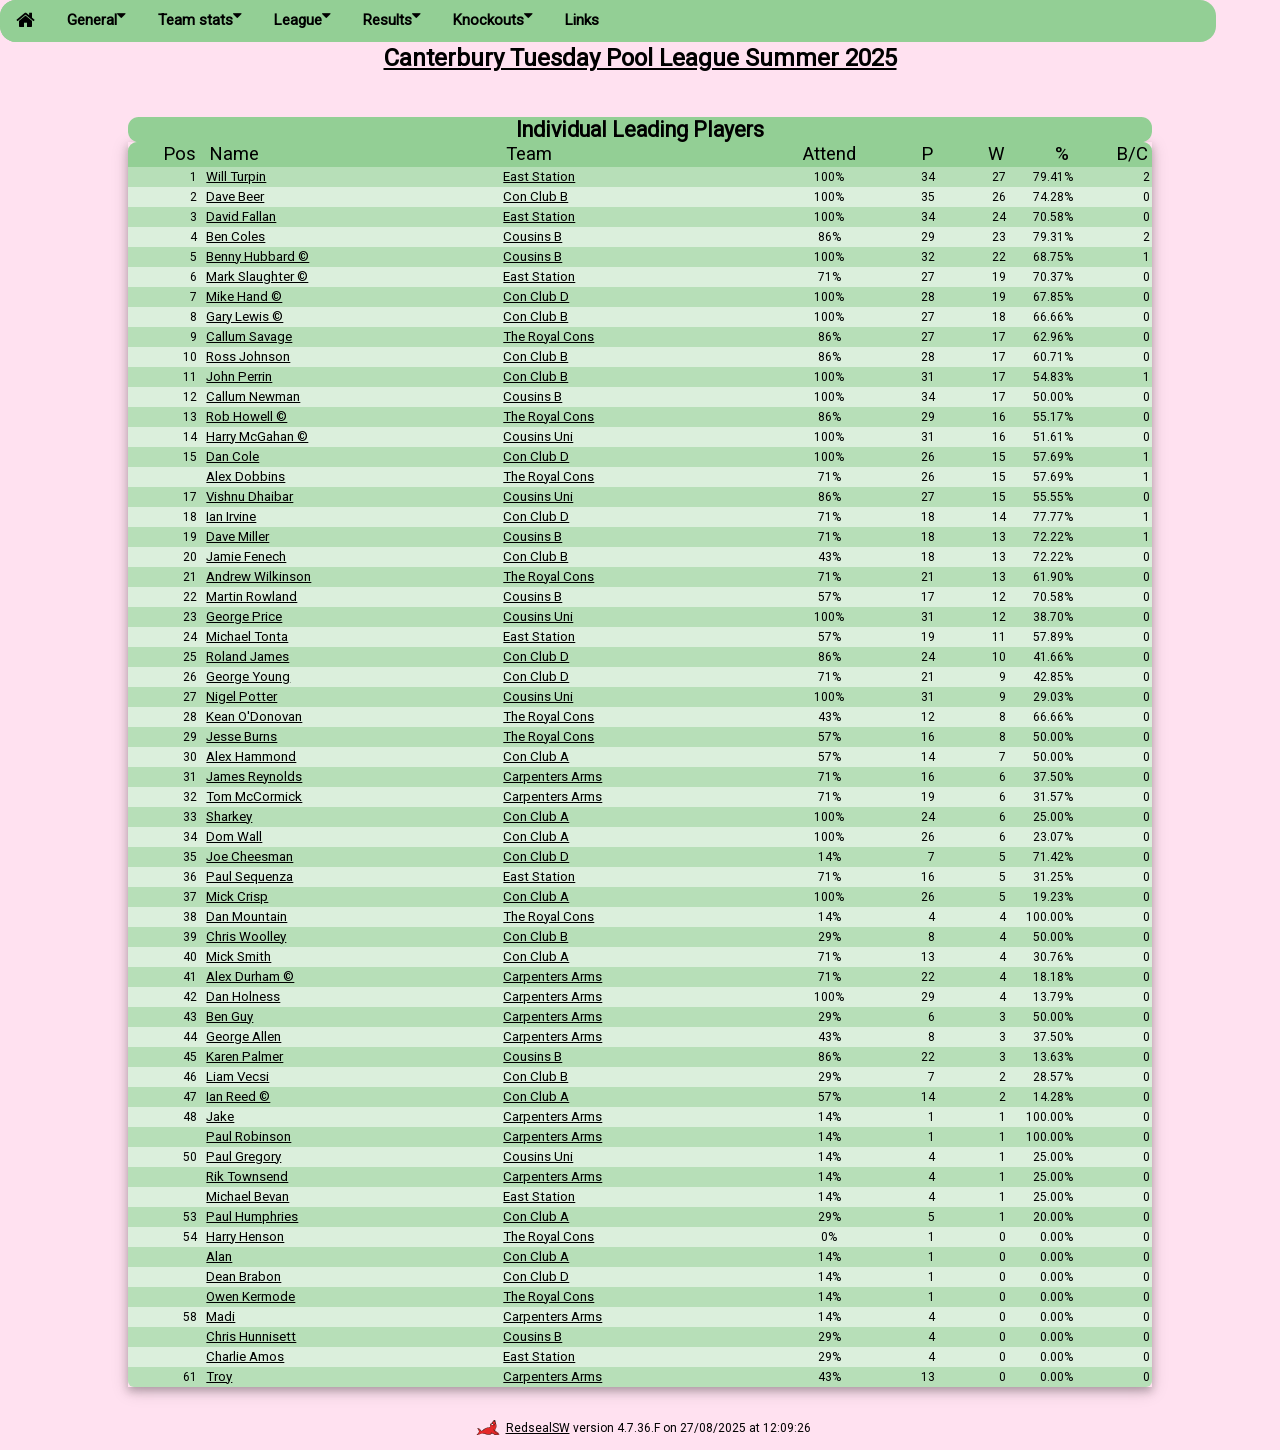 Image resolution: width=1280 pixels, height=1450 pixels. I want to click on David Fallan, so click(241, 216).